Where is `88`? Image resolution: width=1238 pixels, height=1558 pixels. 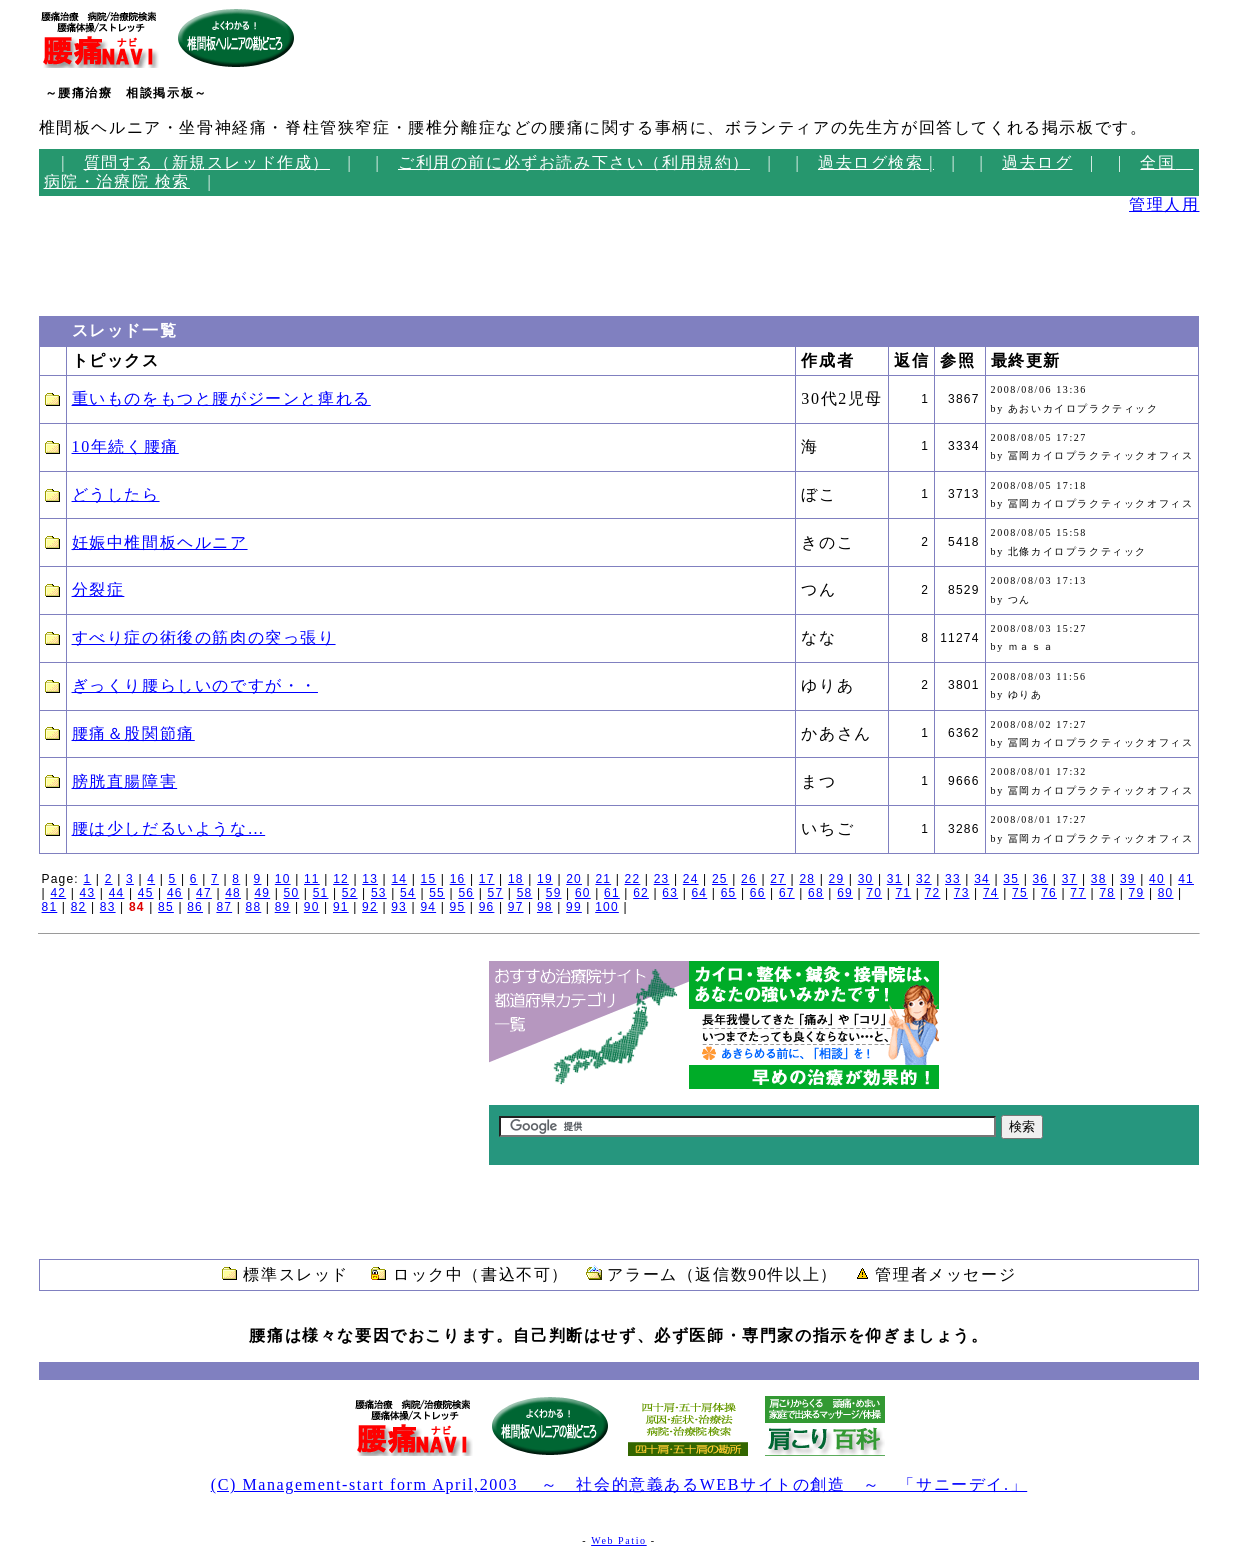
88 is located at coordinates (254, 907).